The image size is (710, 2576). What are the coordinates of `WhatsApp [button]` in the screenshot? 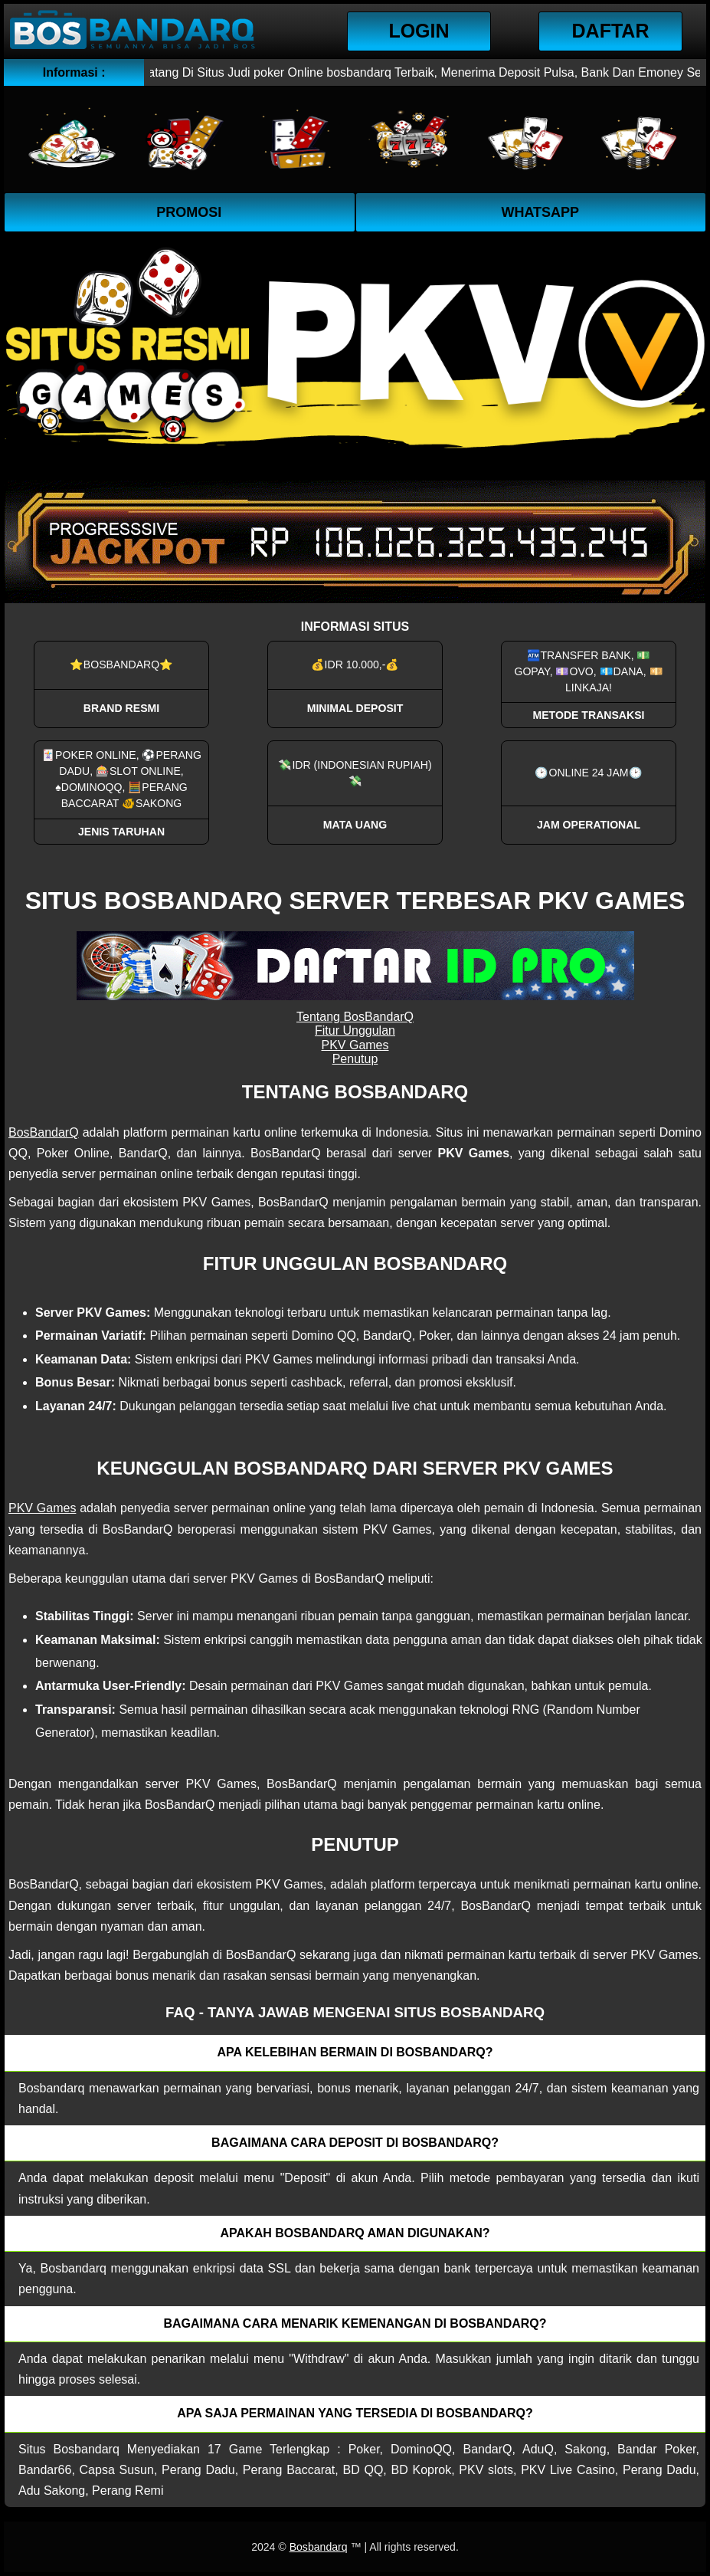 It's located at (540, 212).